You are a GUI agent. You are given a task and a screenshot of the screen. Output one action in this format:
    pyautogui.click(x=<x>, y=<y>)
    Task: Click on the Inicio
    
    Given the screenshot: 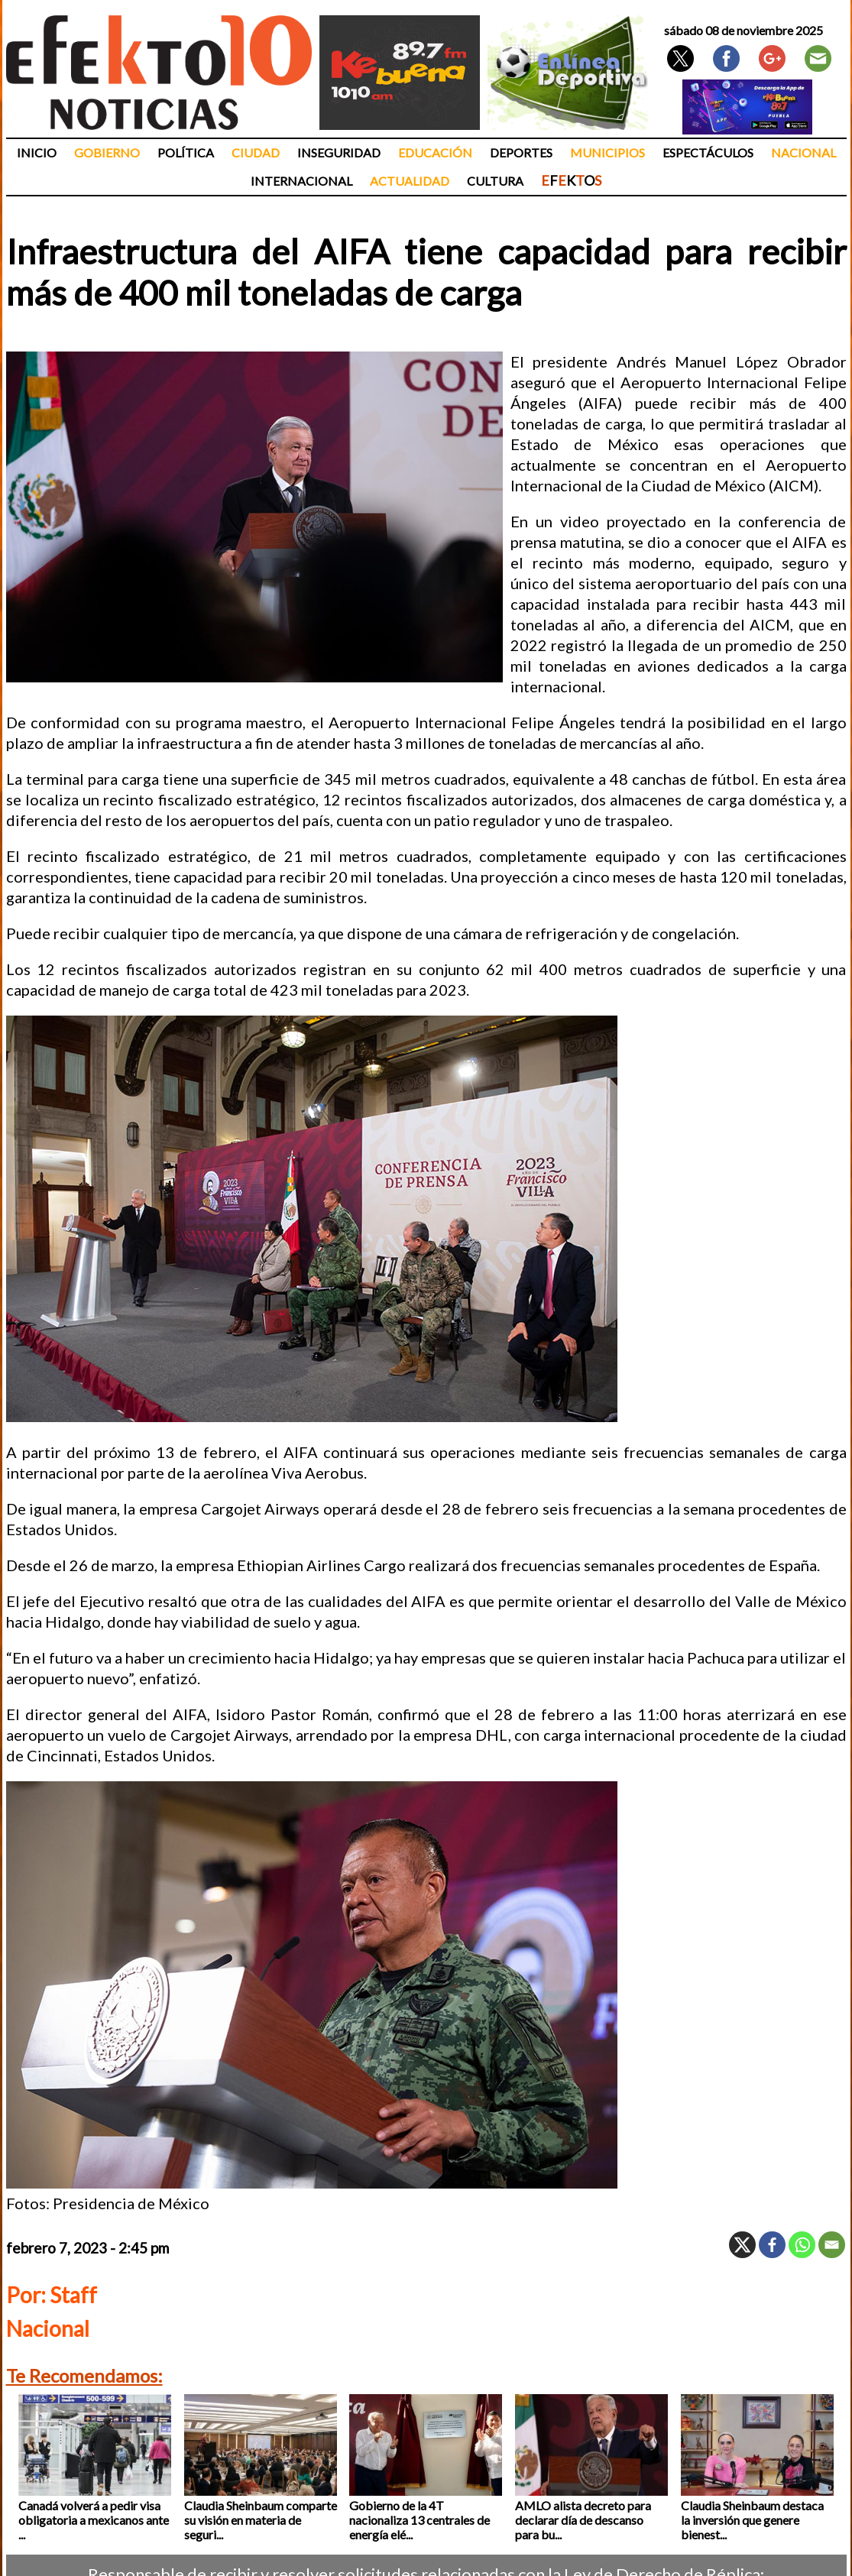 What is the action you would take?
    pyautogui.click(x=37, y=152)
    